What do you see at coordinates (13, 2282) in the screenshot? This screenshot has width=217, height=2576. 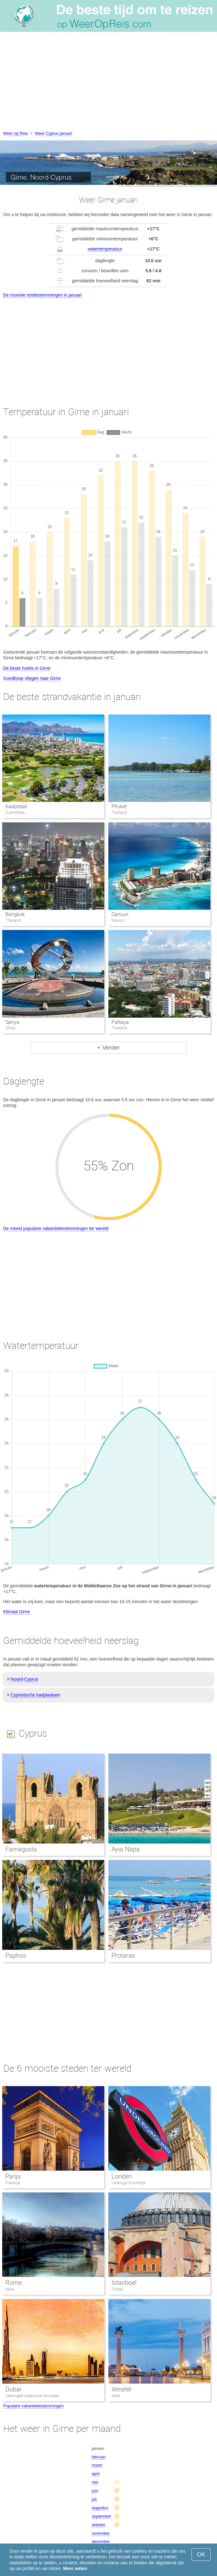 I see `Rome` at bounding box center [13, 2282].